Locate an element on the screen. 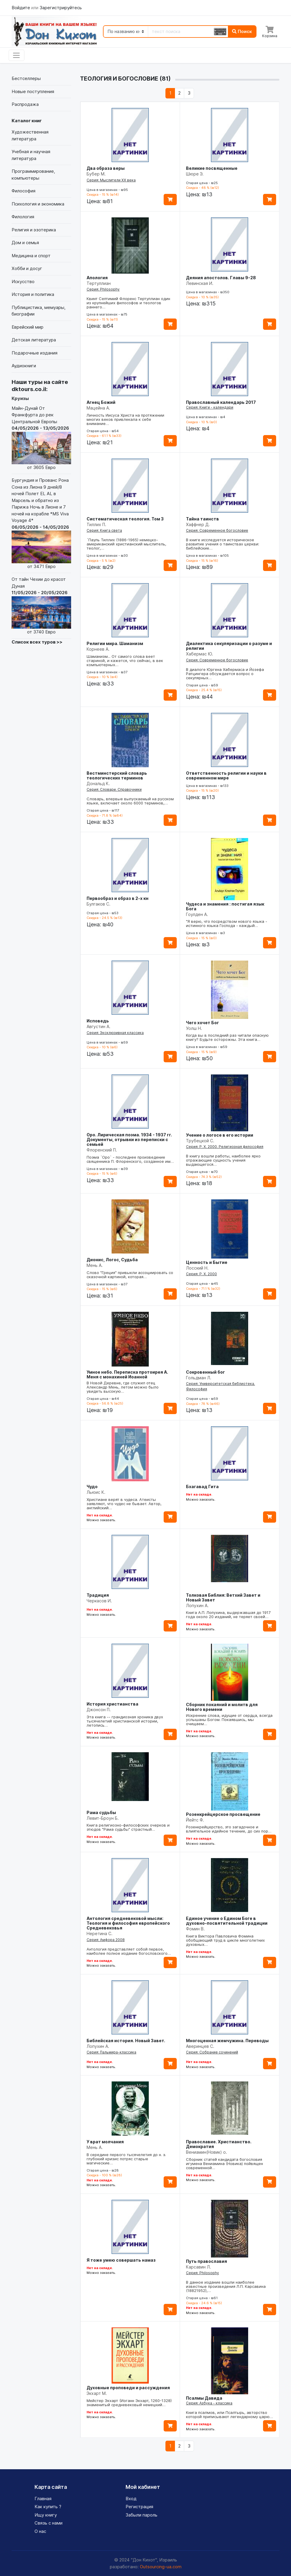  Мацейна А. is located at coordinates (98, 407).